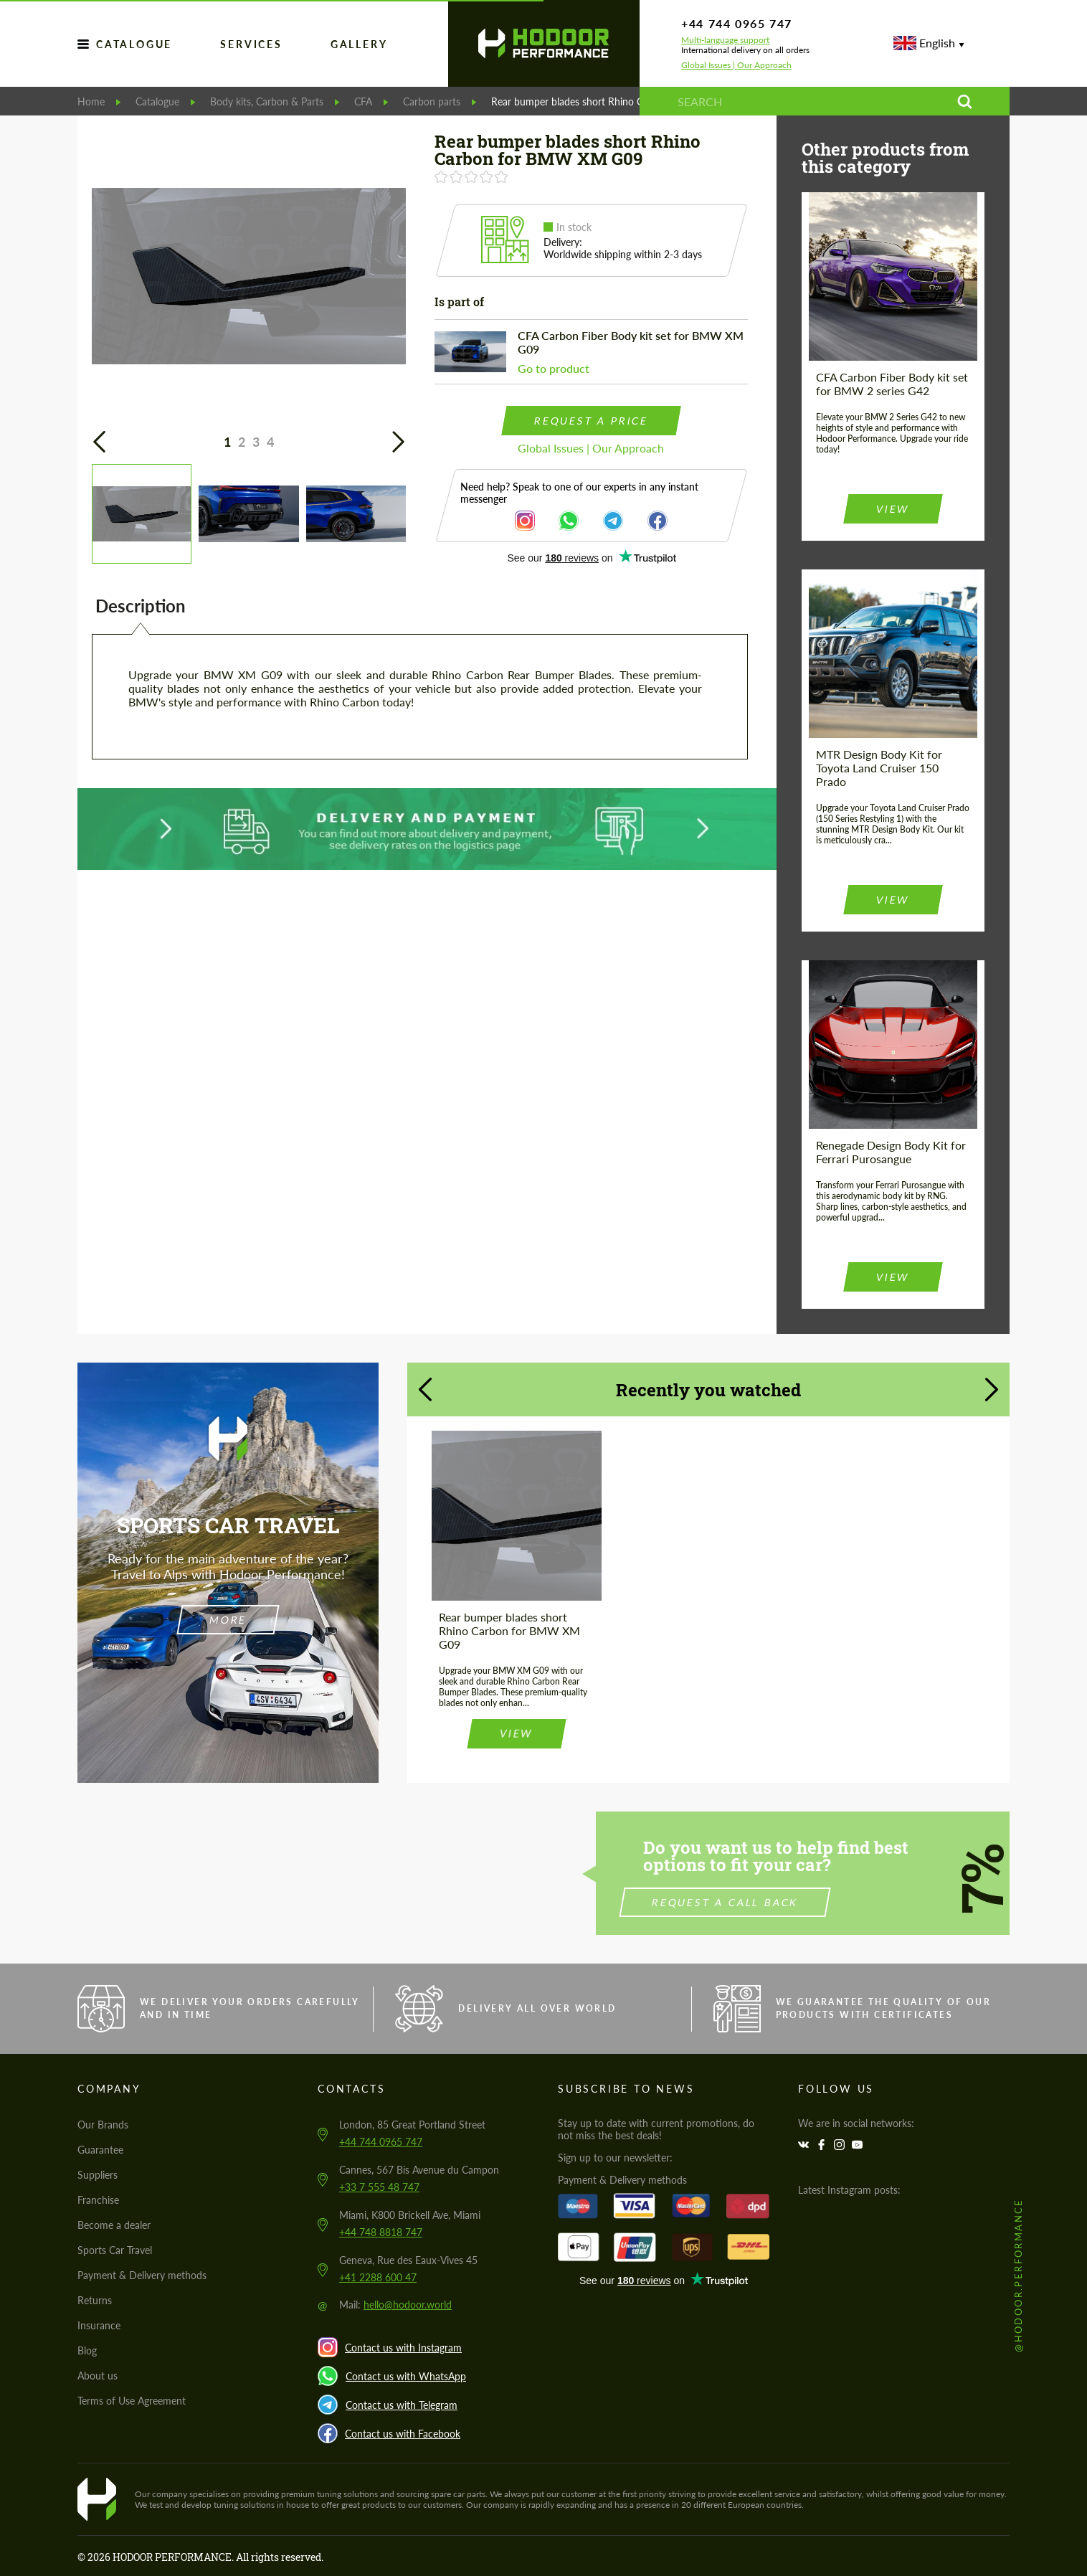  Describe the element at coordinates (97, 2375) in the screenshot. I see `About us` at that location.